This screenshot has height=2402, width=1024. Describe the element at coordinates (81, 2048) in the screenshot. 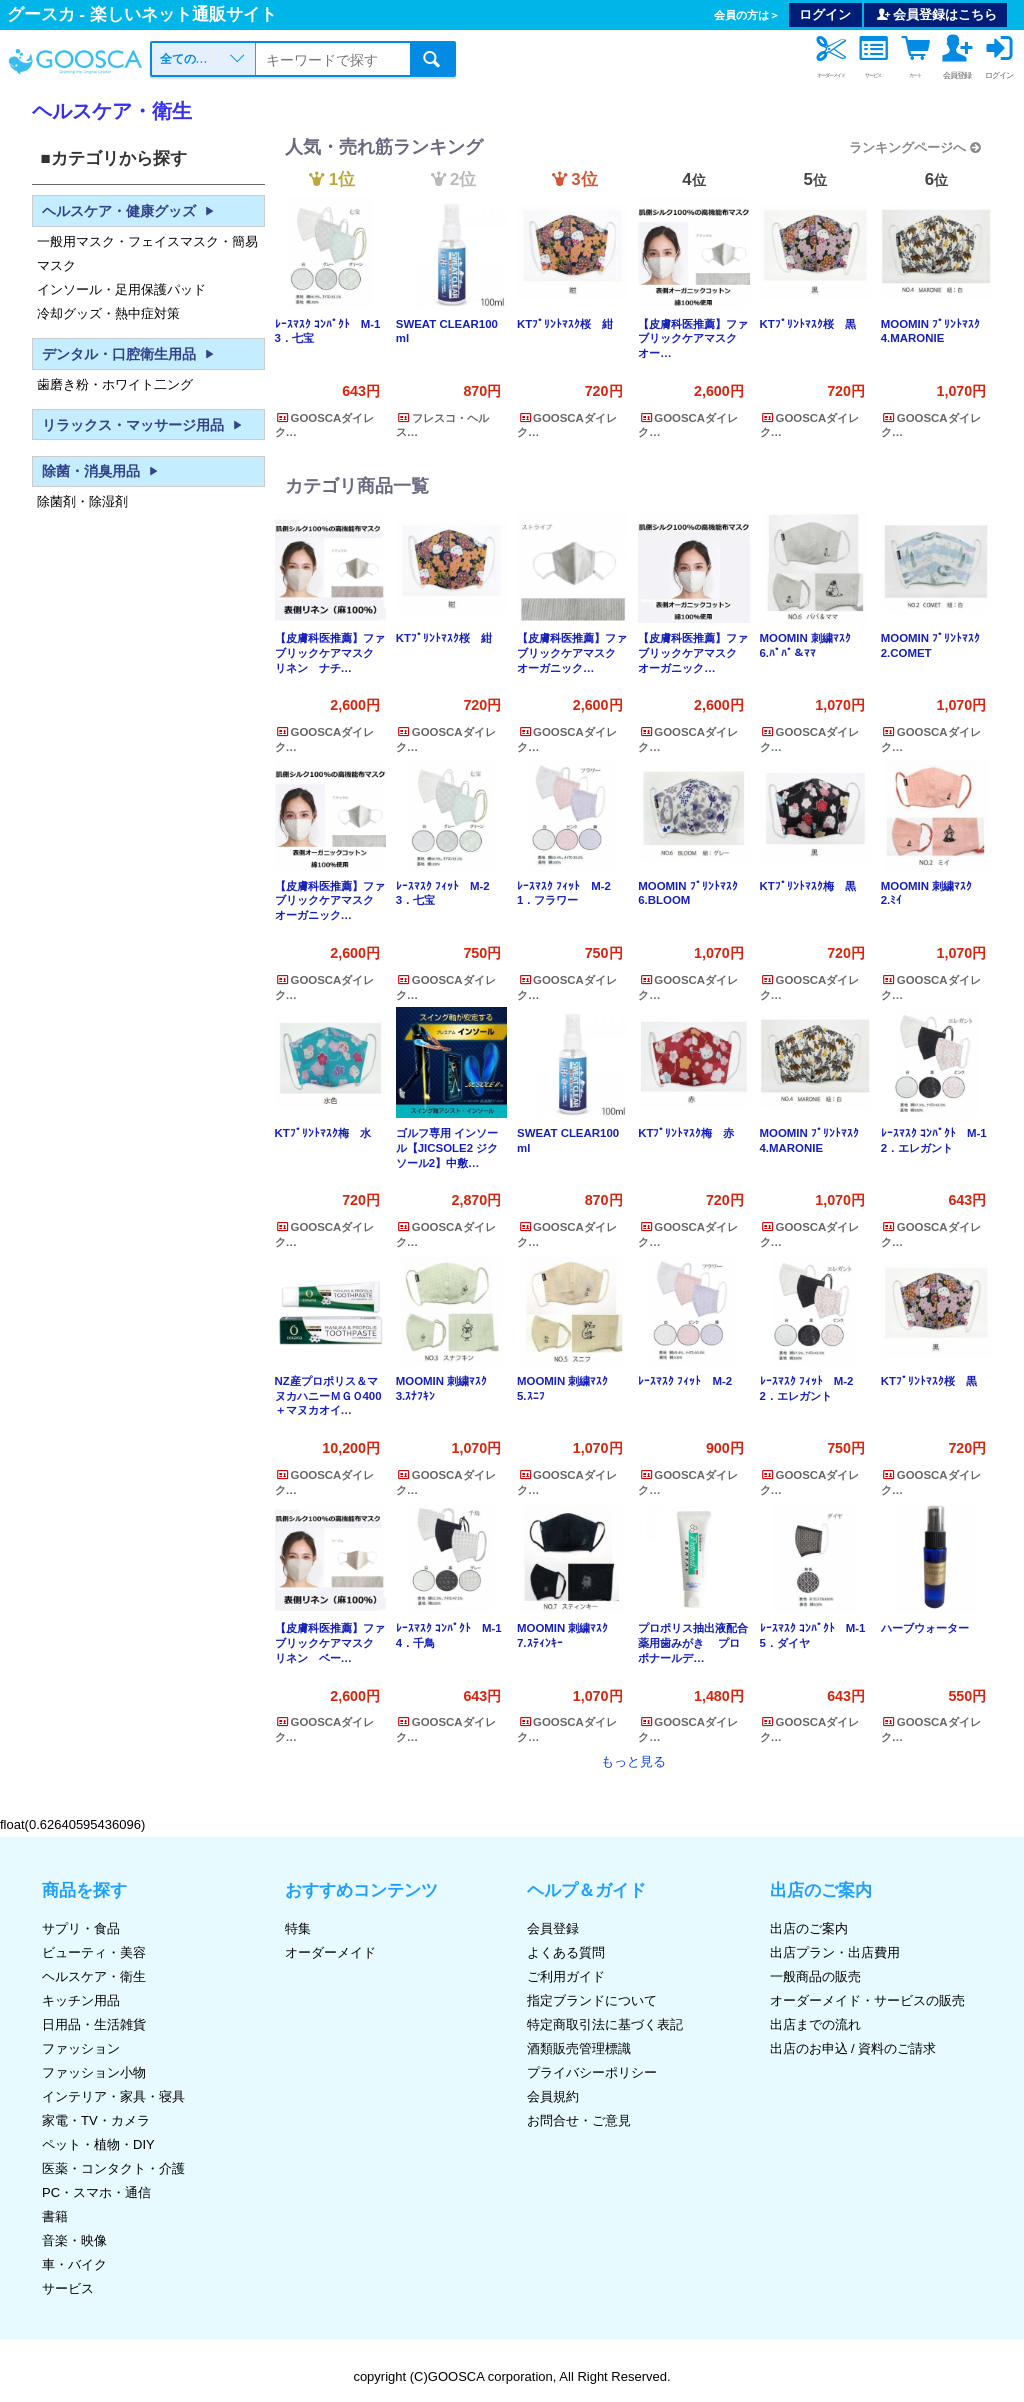

I see `ファッション` at that location.